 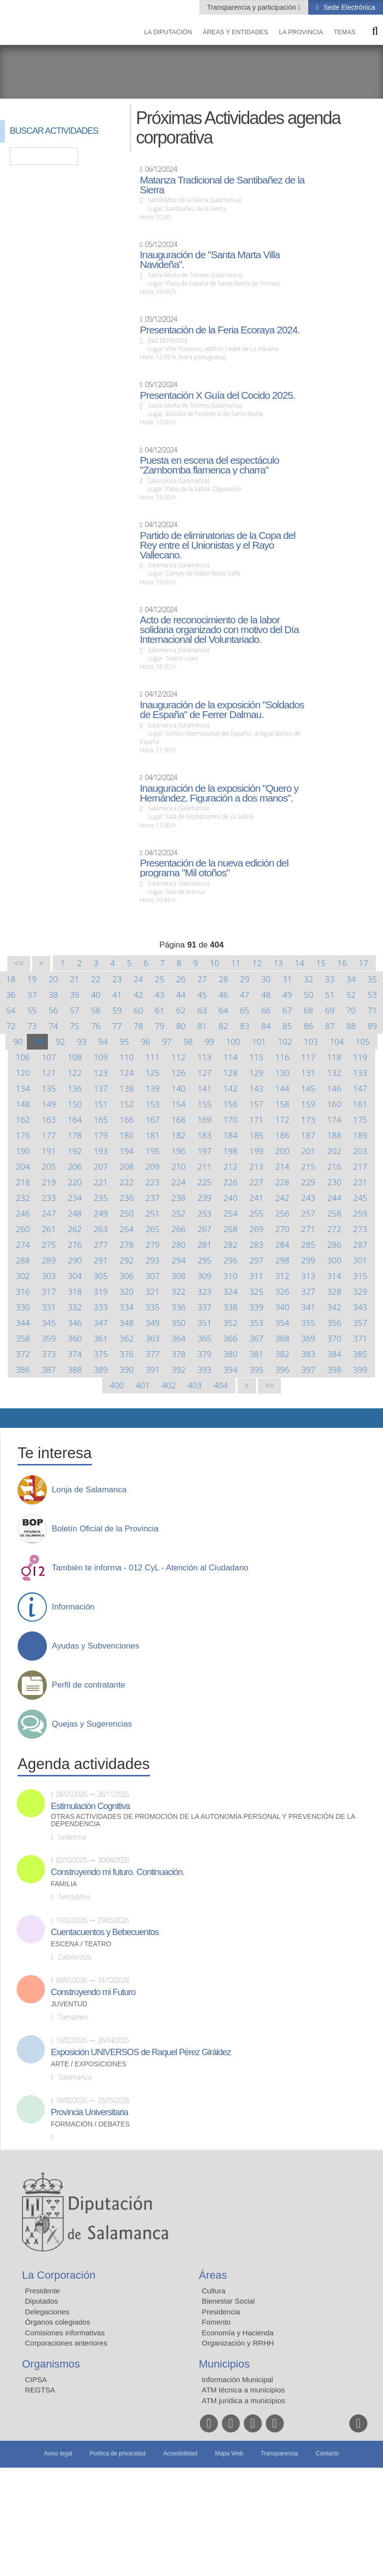 What do you see at coordinates (178, 1244) in the screenshot?
I see `280` at bounding box center [178, 1244].